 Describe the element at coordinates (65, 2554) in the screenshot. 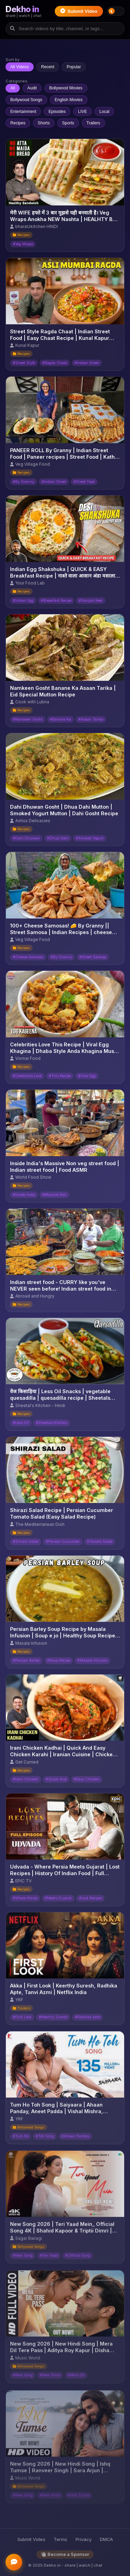

I see `Become a Sponsor` at that location.